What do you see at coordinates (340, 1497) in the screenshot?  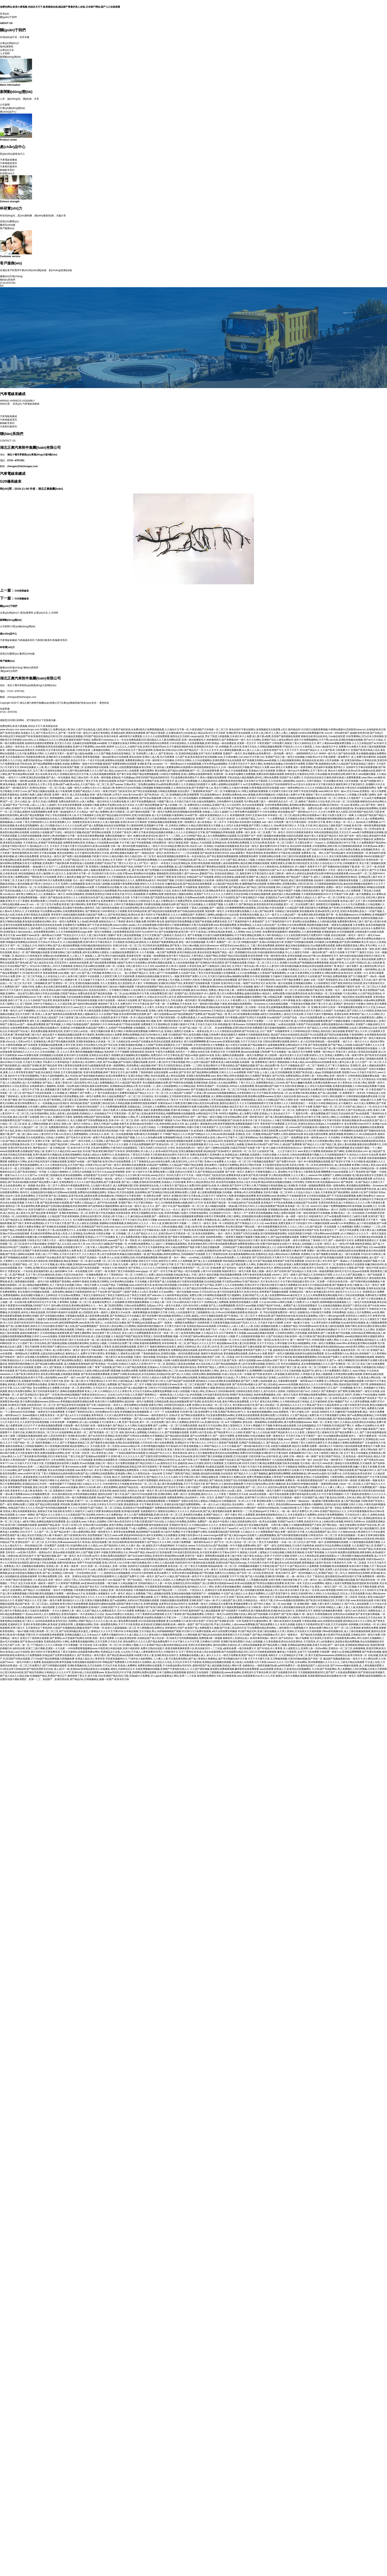 I see `91亚洲国产成人精品下载,色综合无码黑人无码,色久网站,国产图片综合区` at bounding box center [340, 1497].